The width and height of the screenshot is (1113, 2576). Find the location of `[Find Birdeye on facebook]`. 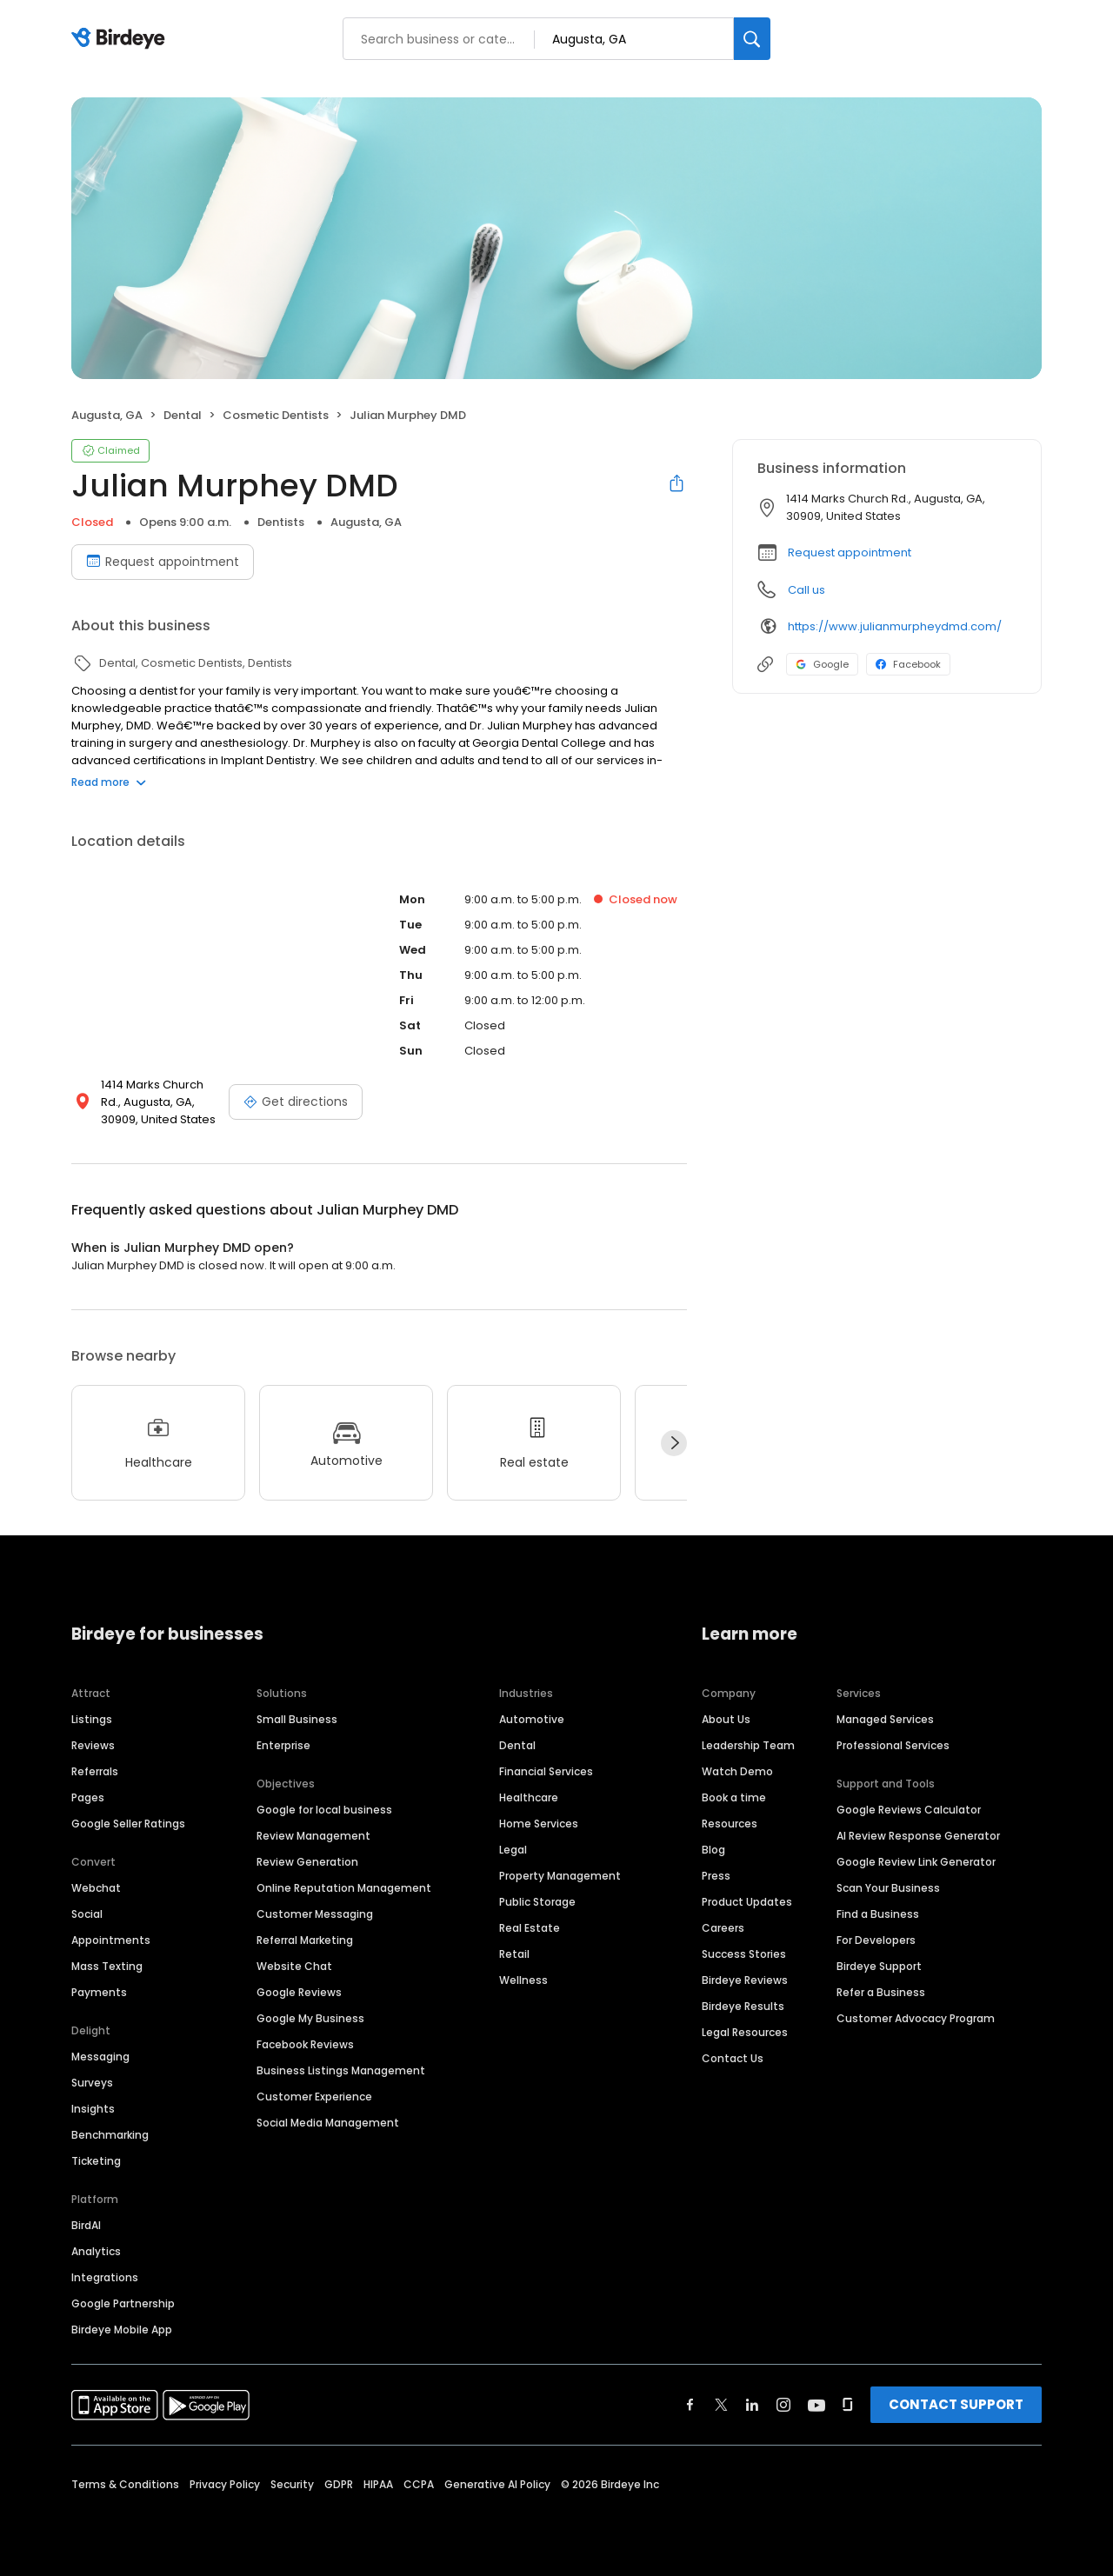

[Find Birdeye on facebook] is located at coordinates (690, 2404).